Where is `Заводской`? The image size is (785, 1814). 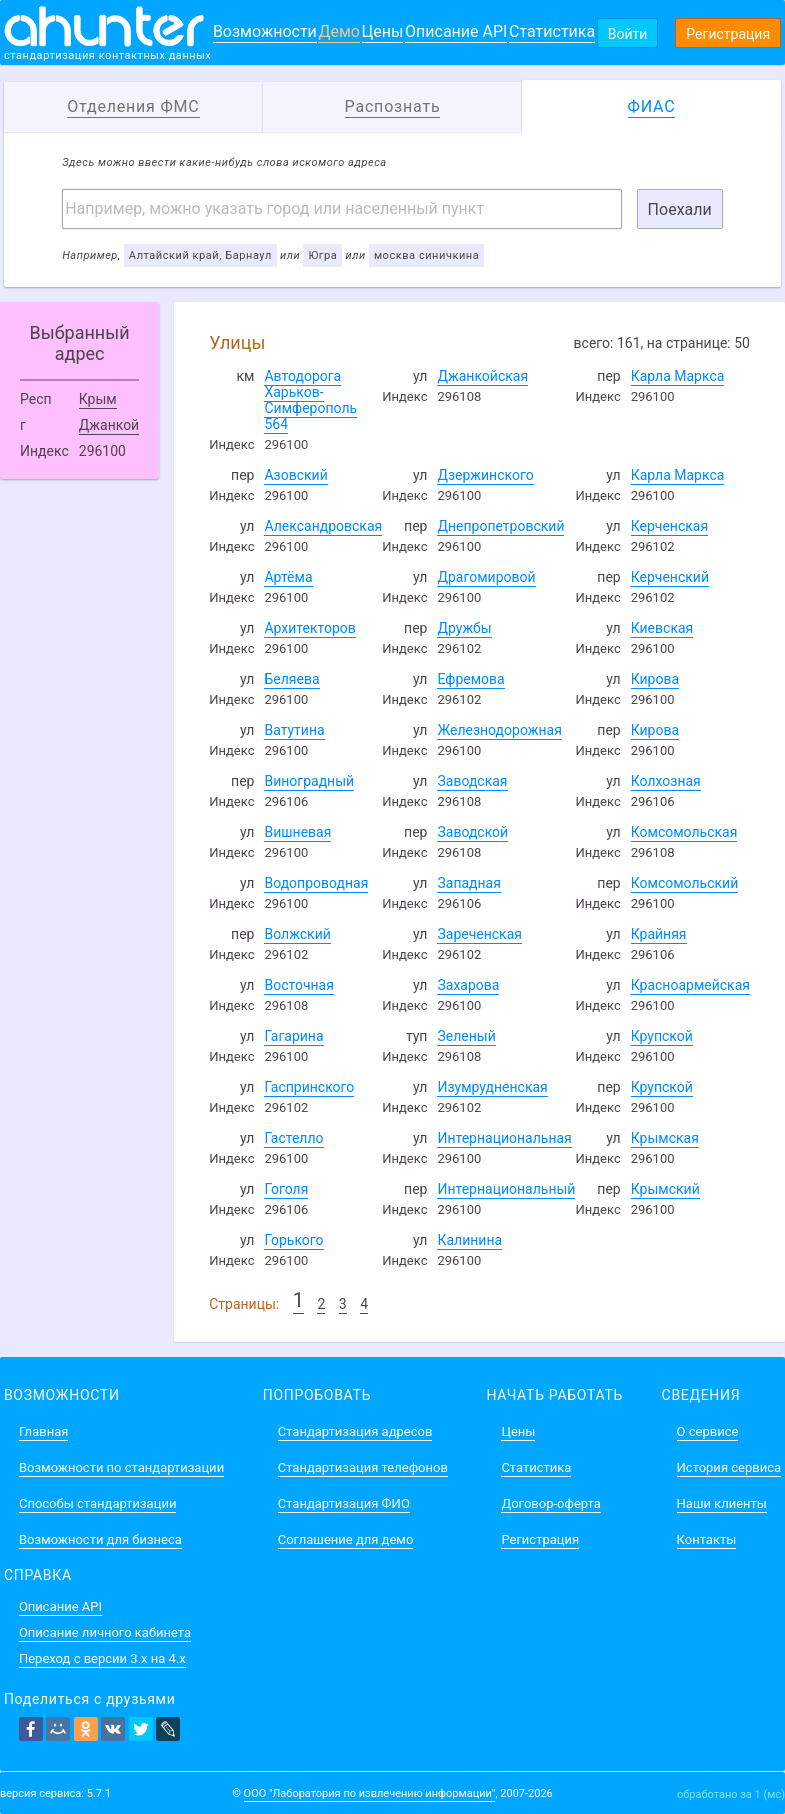
Заводской is located at coordinates (472, 832).